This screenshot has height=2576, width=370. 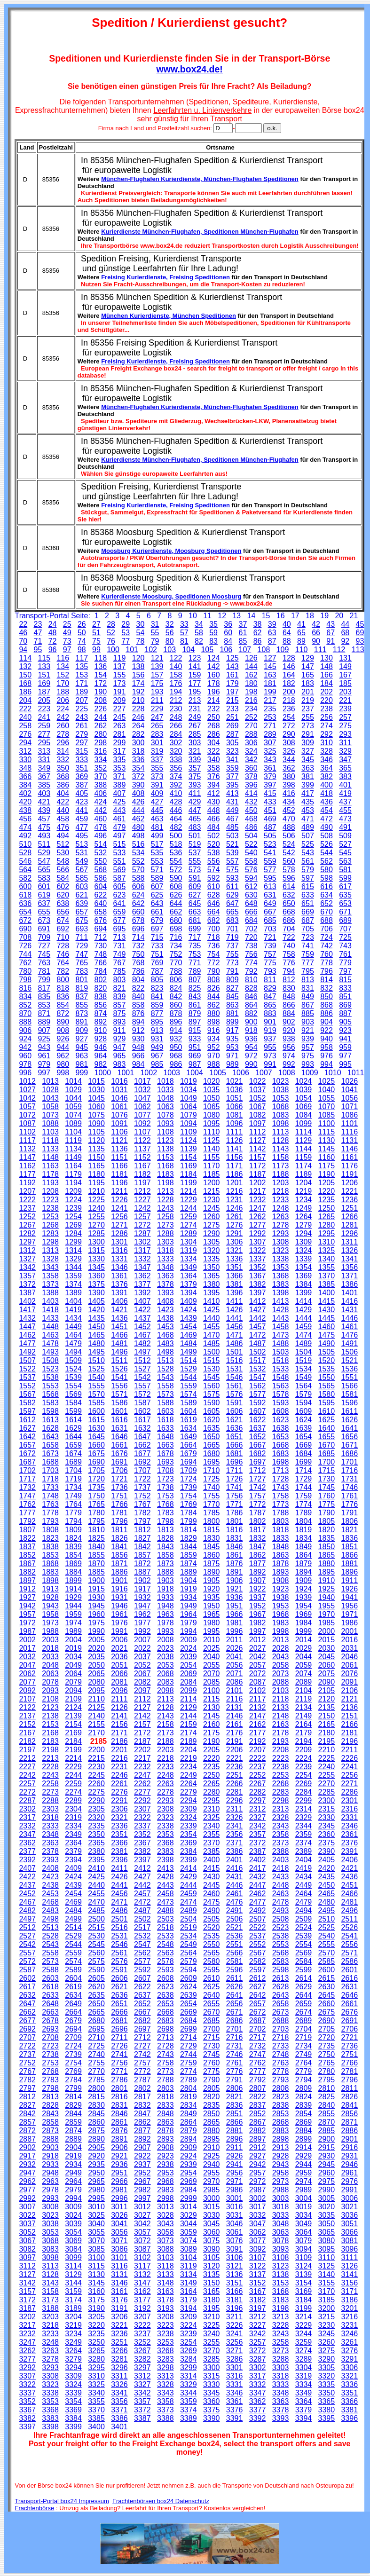 I want to click on 1199, so click(x=188, y=1183).